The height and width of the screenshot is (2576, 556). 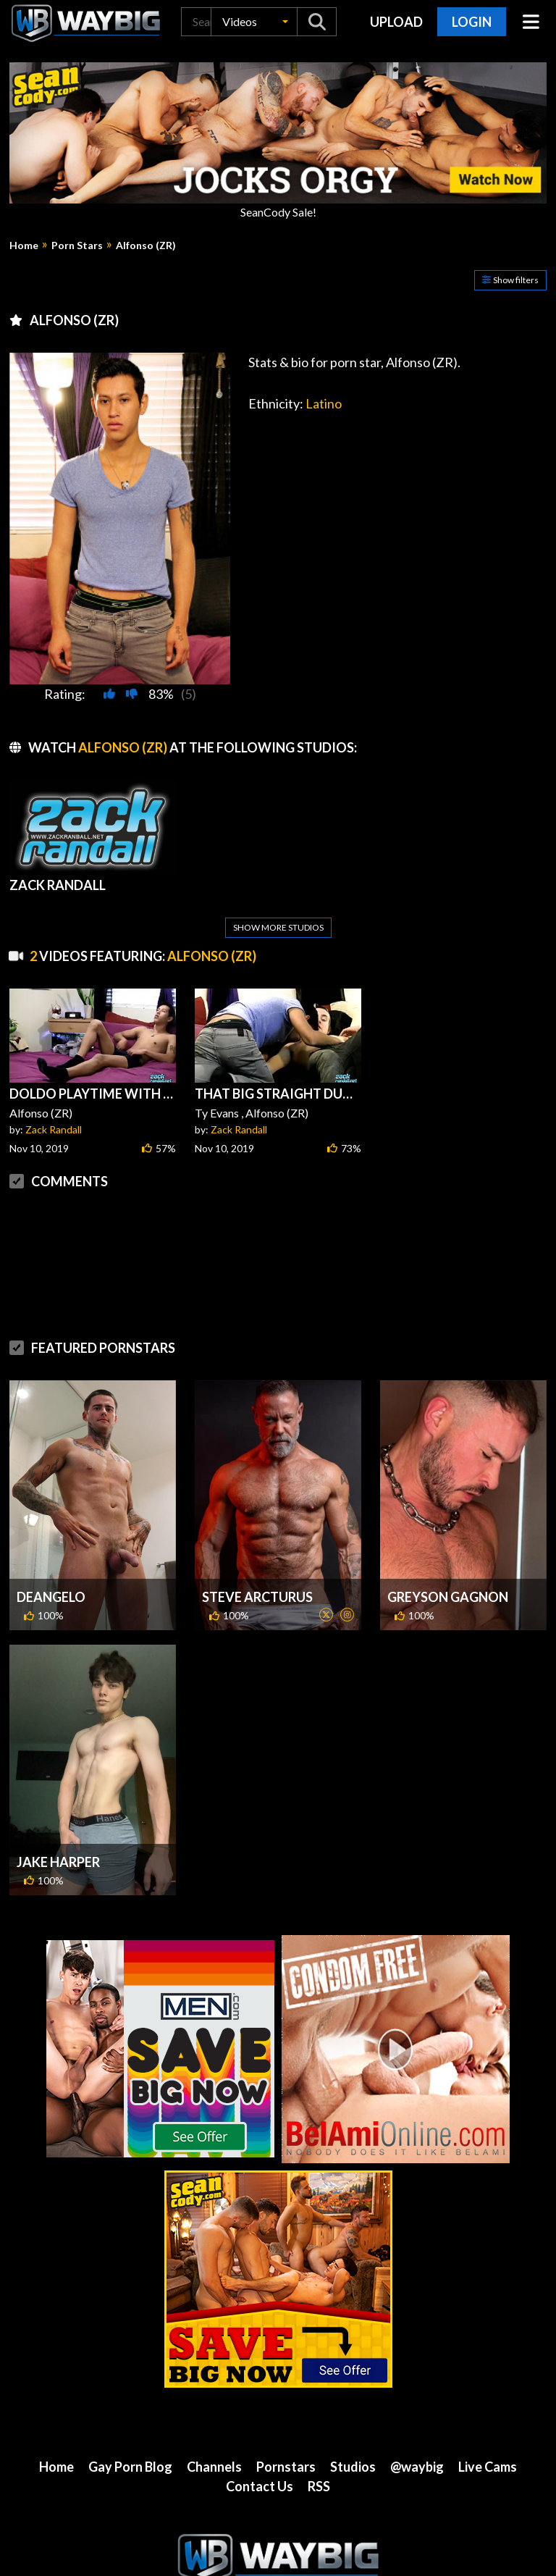 I want to click on Porn Stars, so click(x=77, y=245).